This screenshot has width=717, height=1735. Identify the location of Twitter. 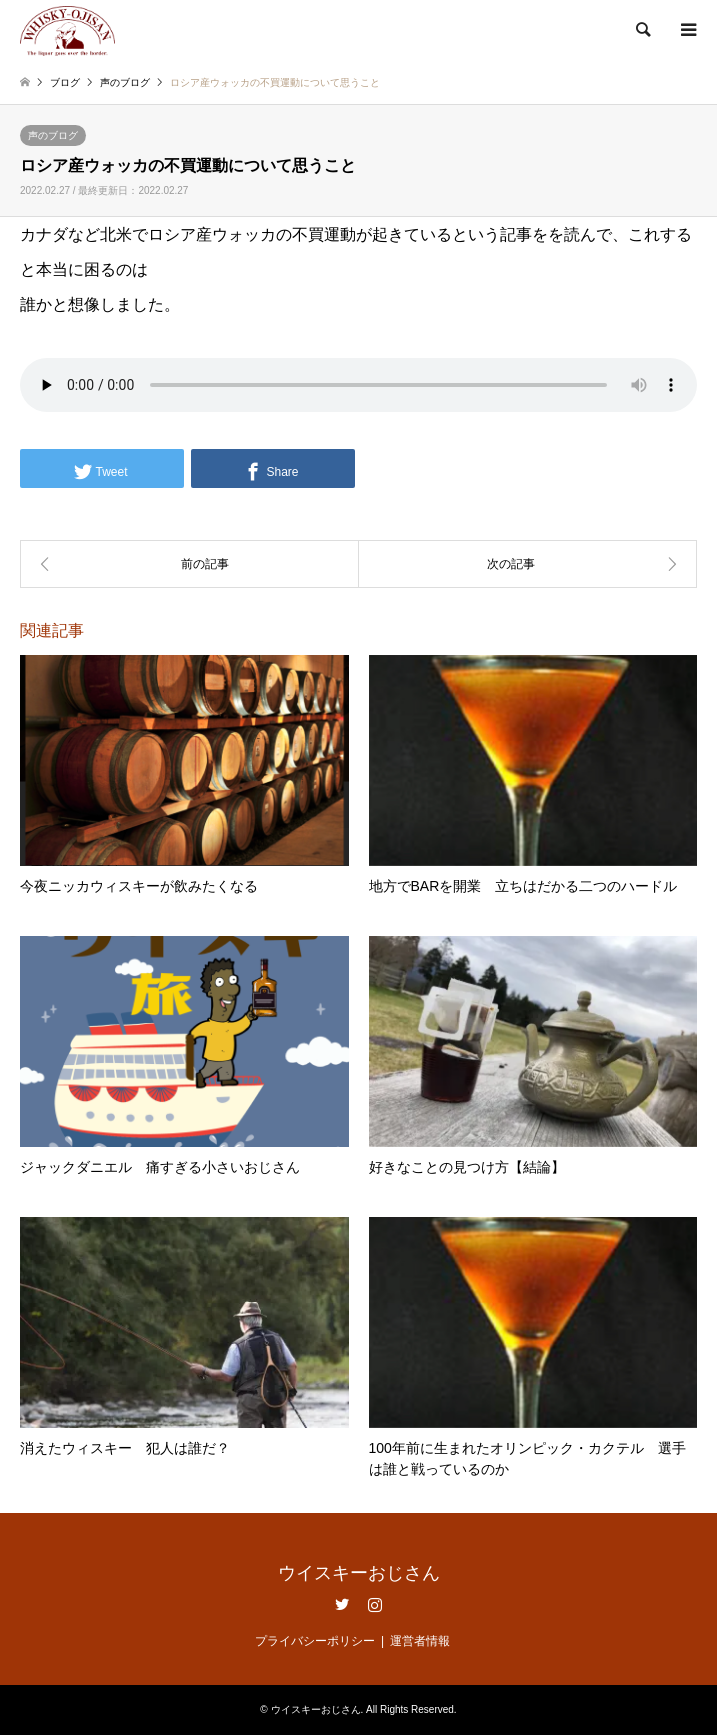
(342, 1604).